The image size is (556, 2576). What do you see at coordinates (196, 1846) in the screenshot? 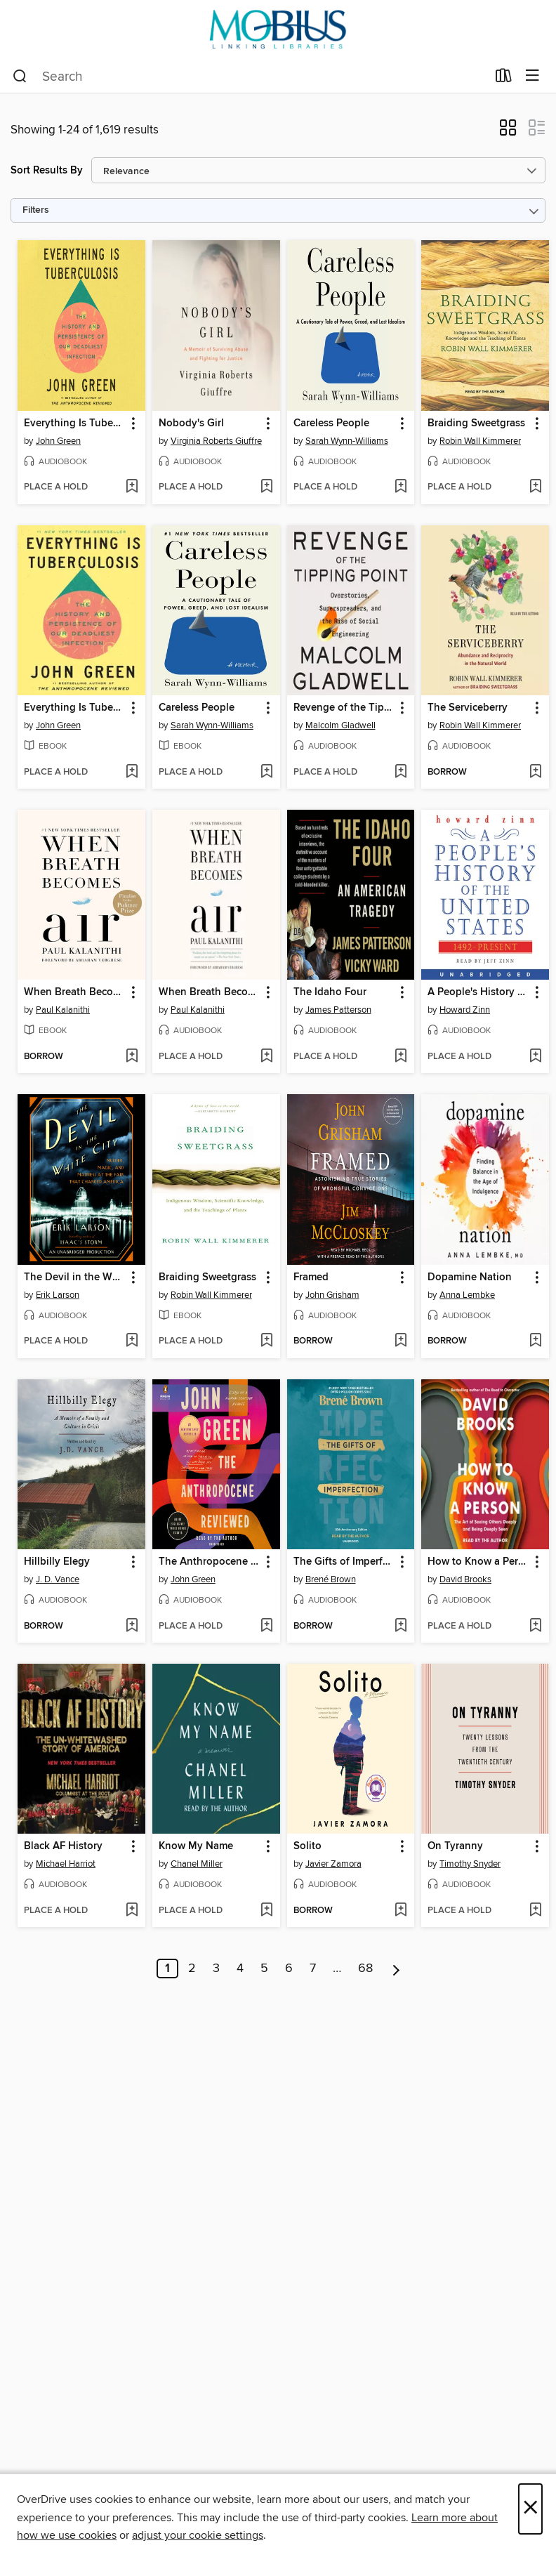
I see `Know My Name [link]` at bounding box center [196, 1846].